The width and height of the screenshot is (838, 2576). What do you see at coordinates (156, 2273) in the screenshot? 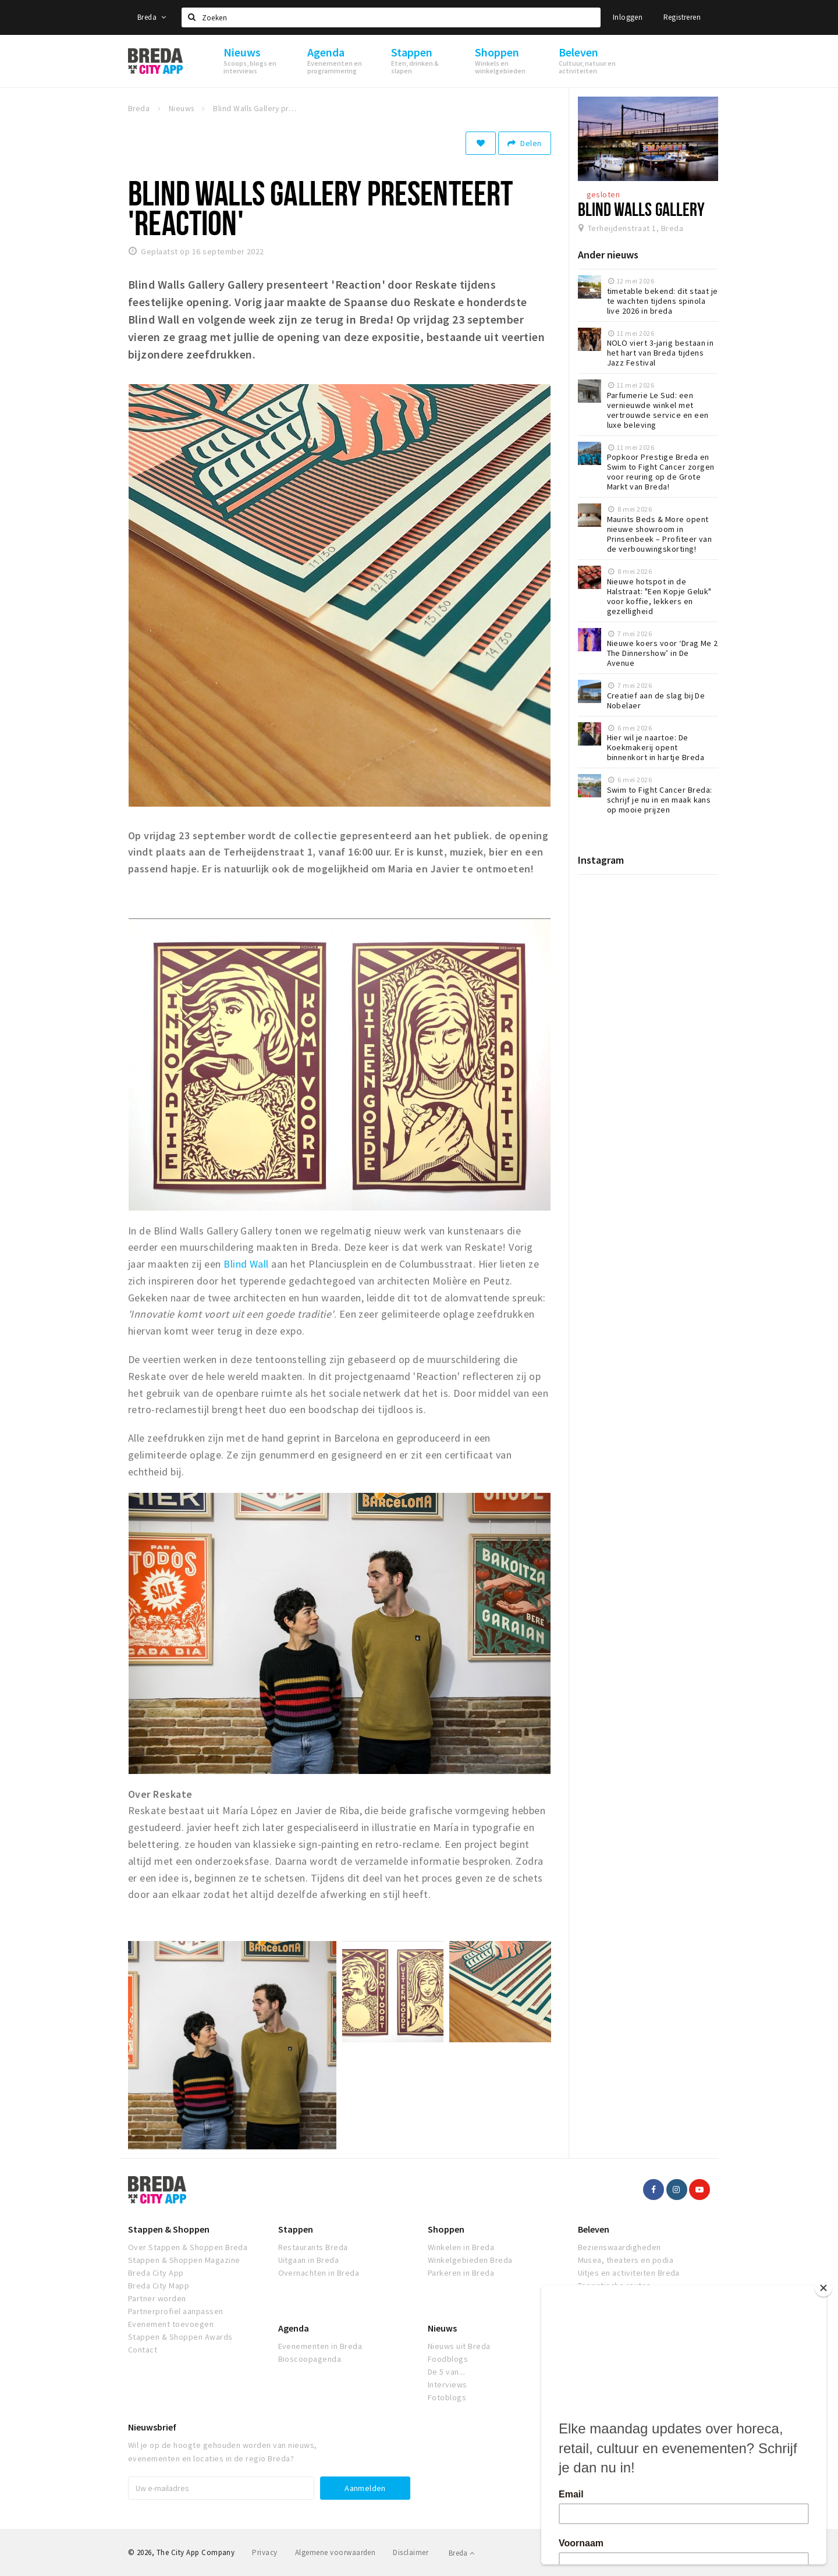
I see `Breda City App` at bounding box center [156, 2273].